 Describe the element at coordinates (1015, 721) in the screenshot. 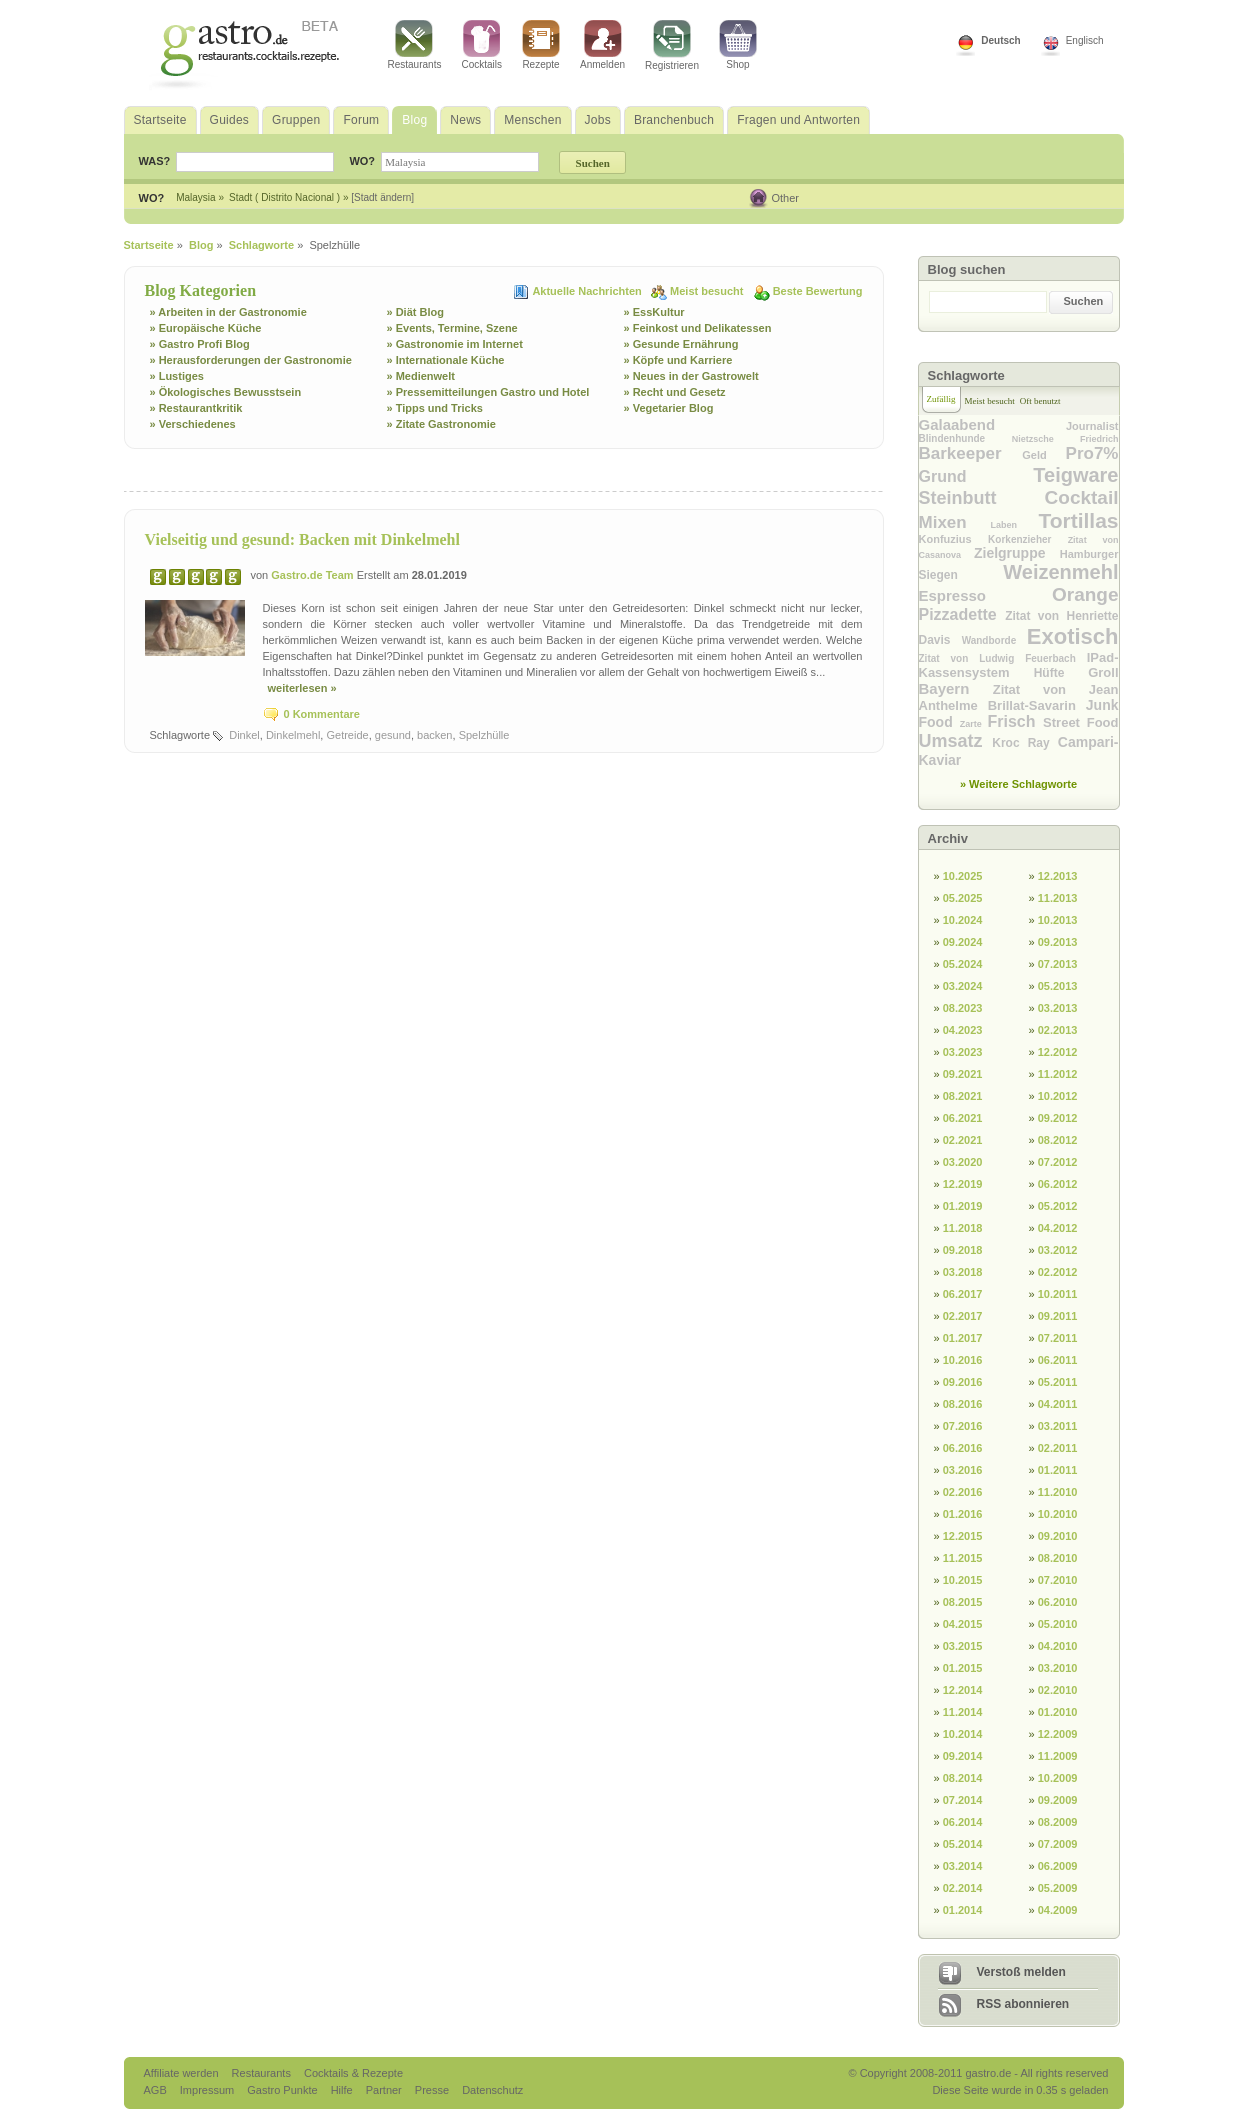

I see `Frisch` at that location.